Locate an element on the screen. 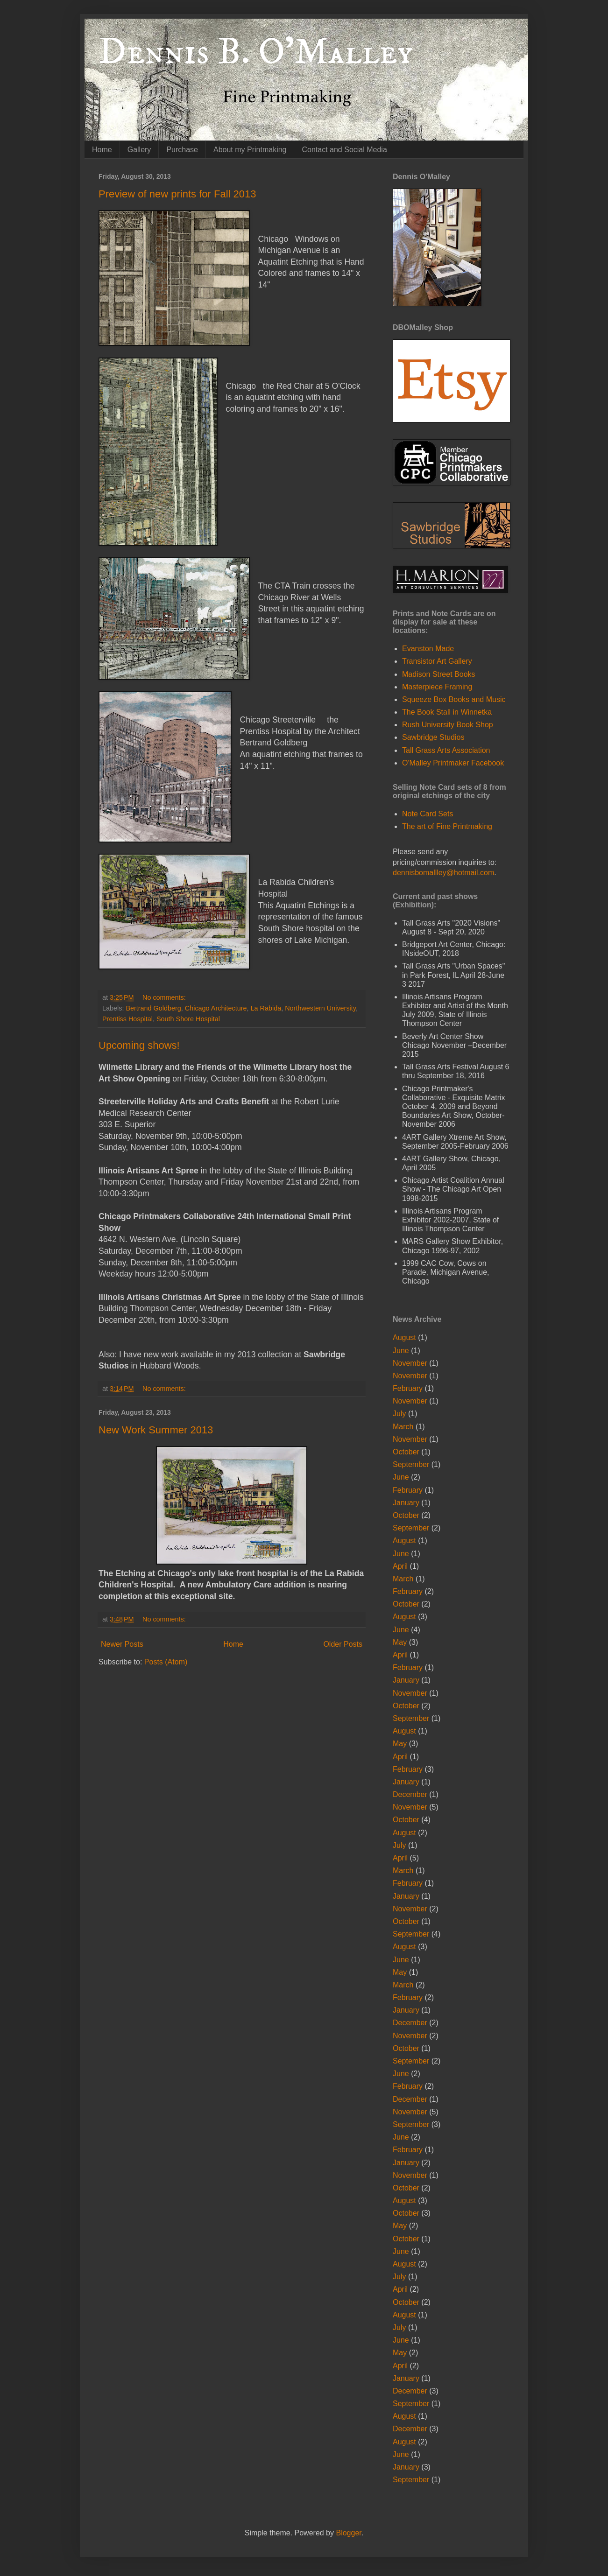 This screenshot has height=2576, width=608. September is located at coordinates (411, 1464).